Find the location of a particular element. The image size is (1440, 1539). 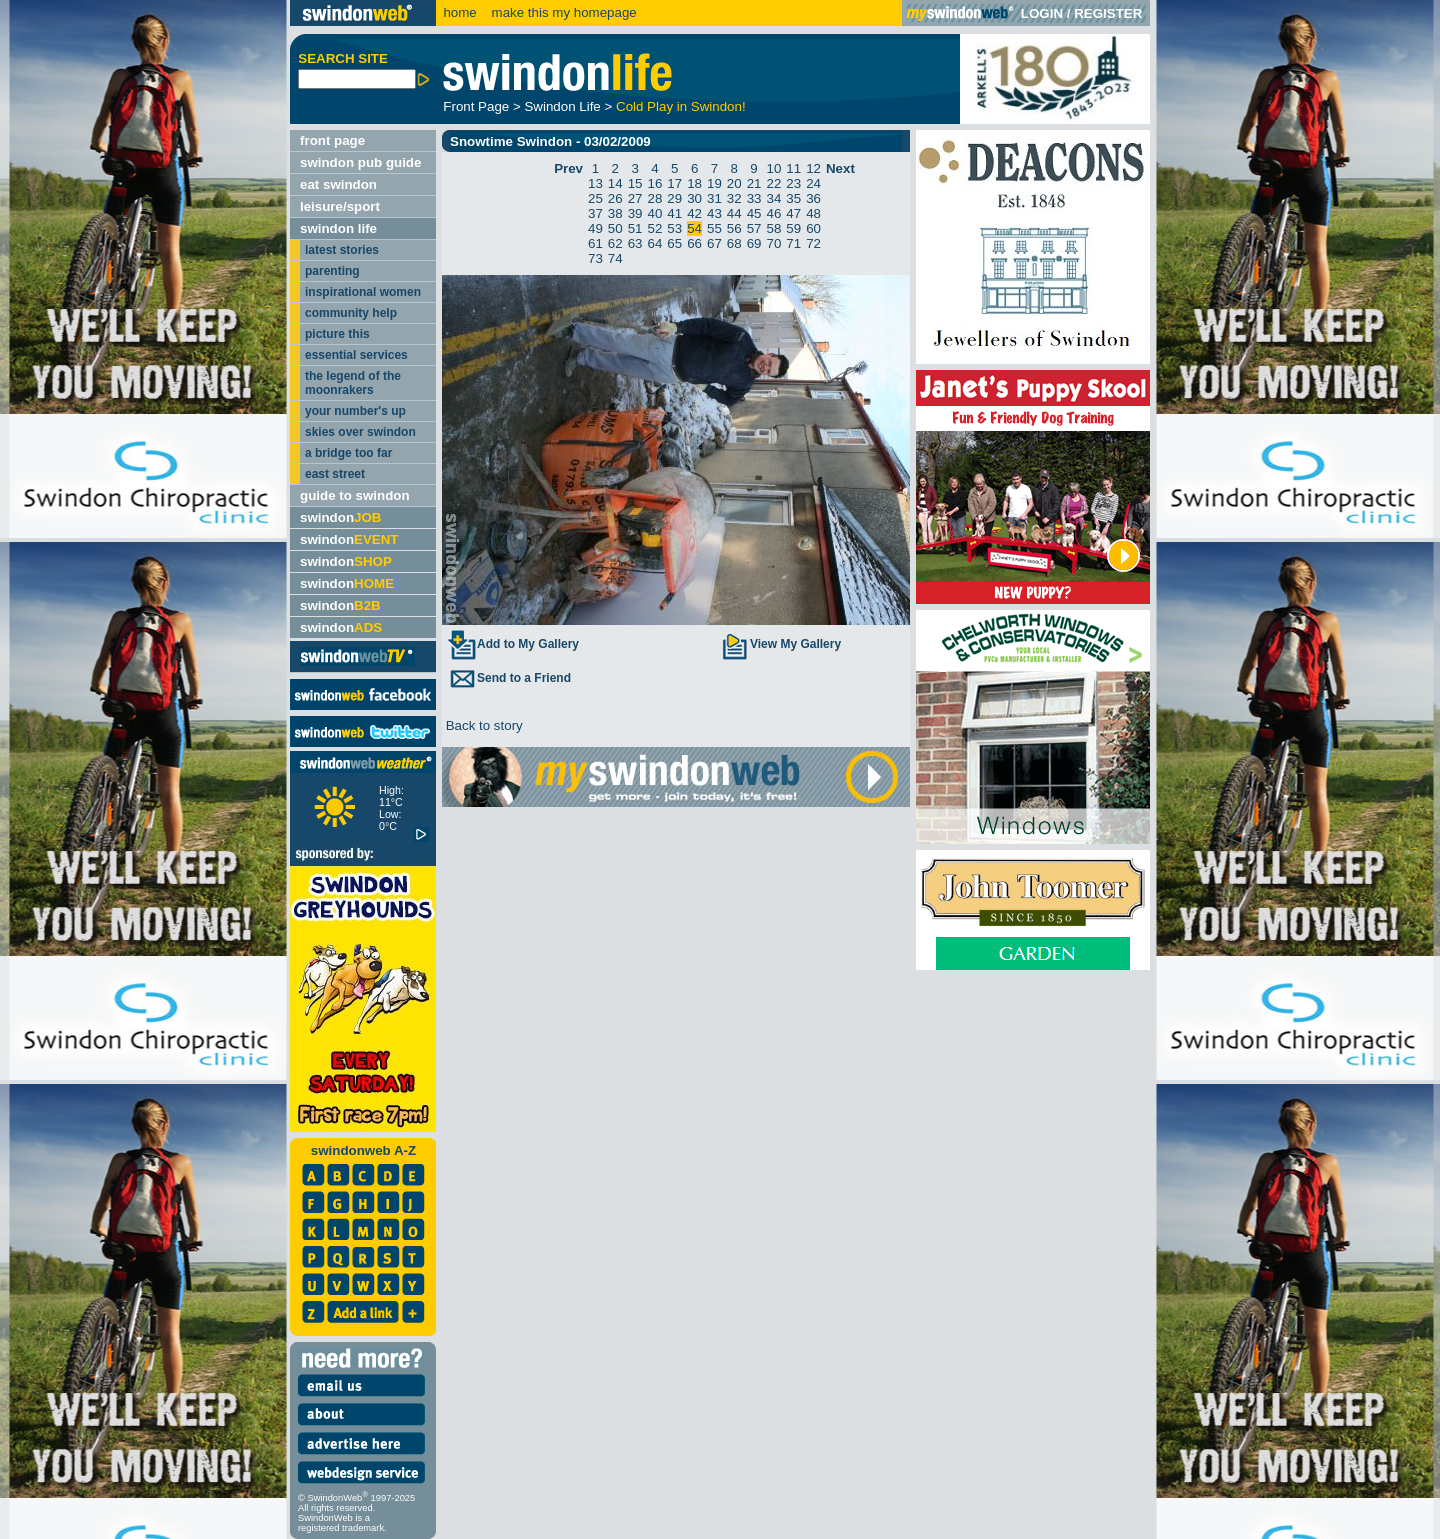

LOGIN is located at coordinates (1042, 13).